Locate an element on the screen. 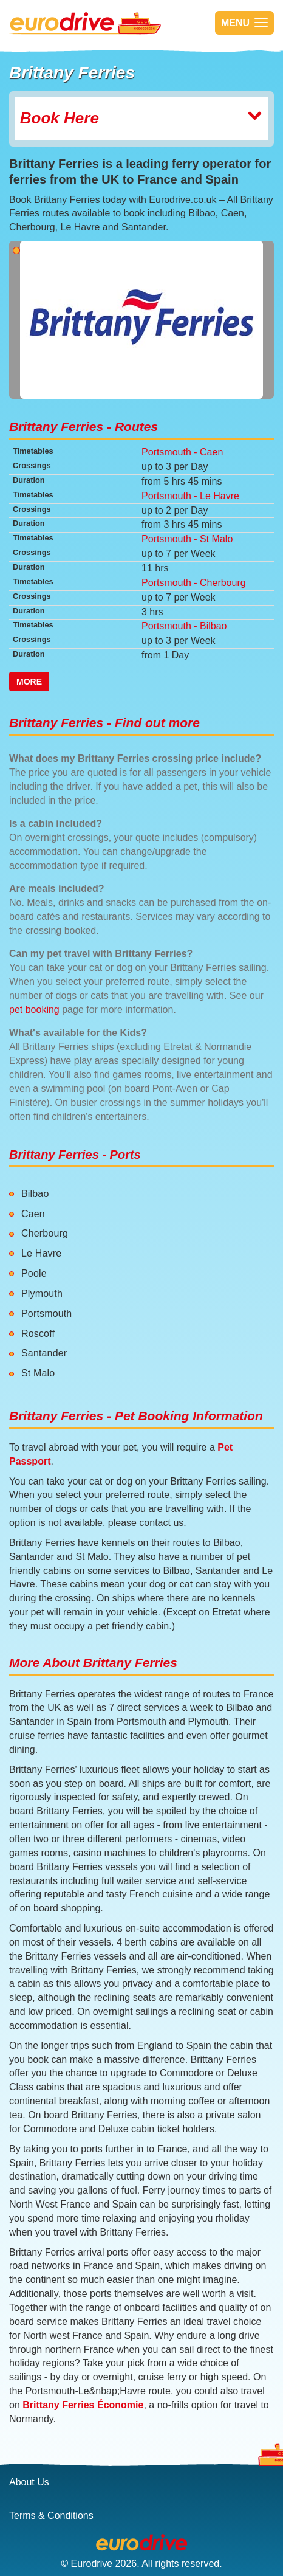  Portsmouth - Caen is located at coordinates (182, 452).